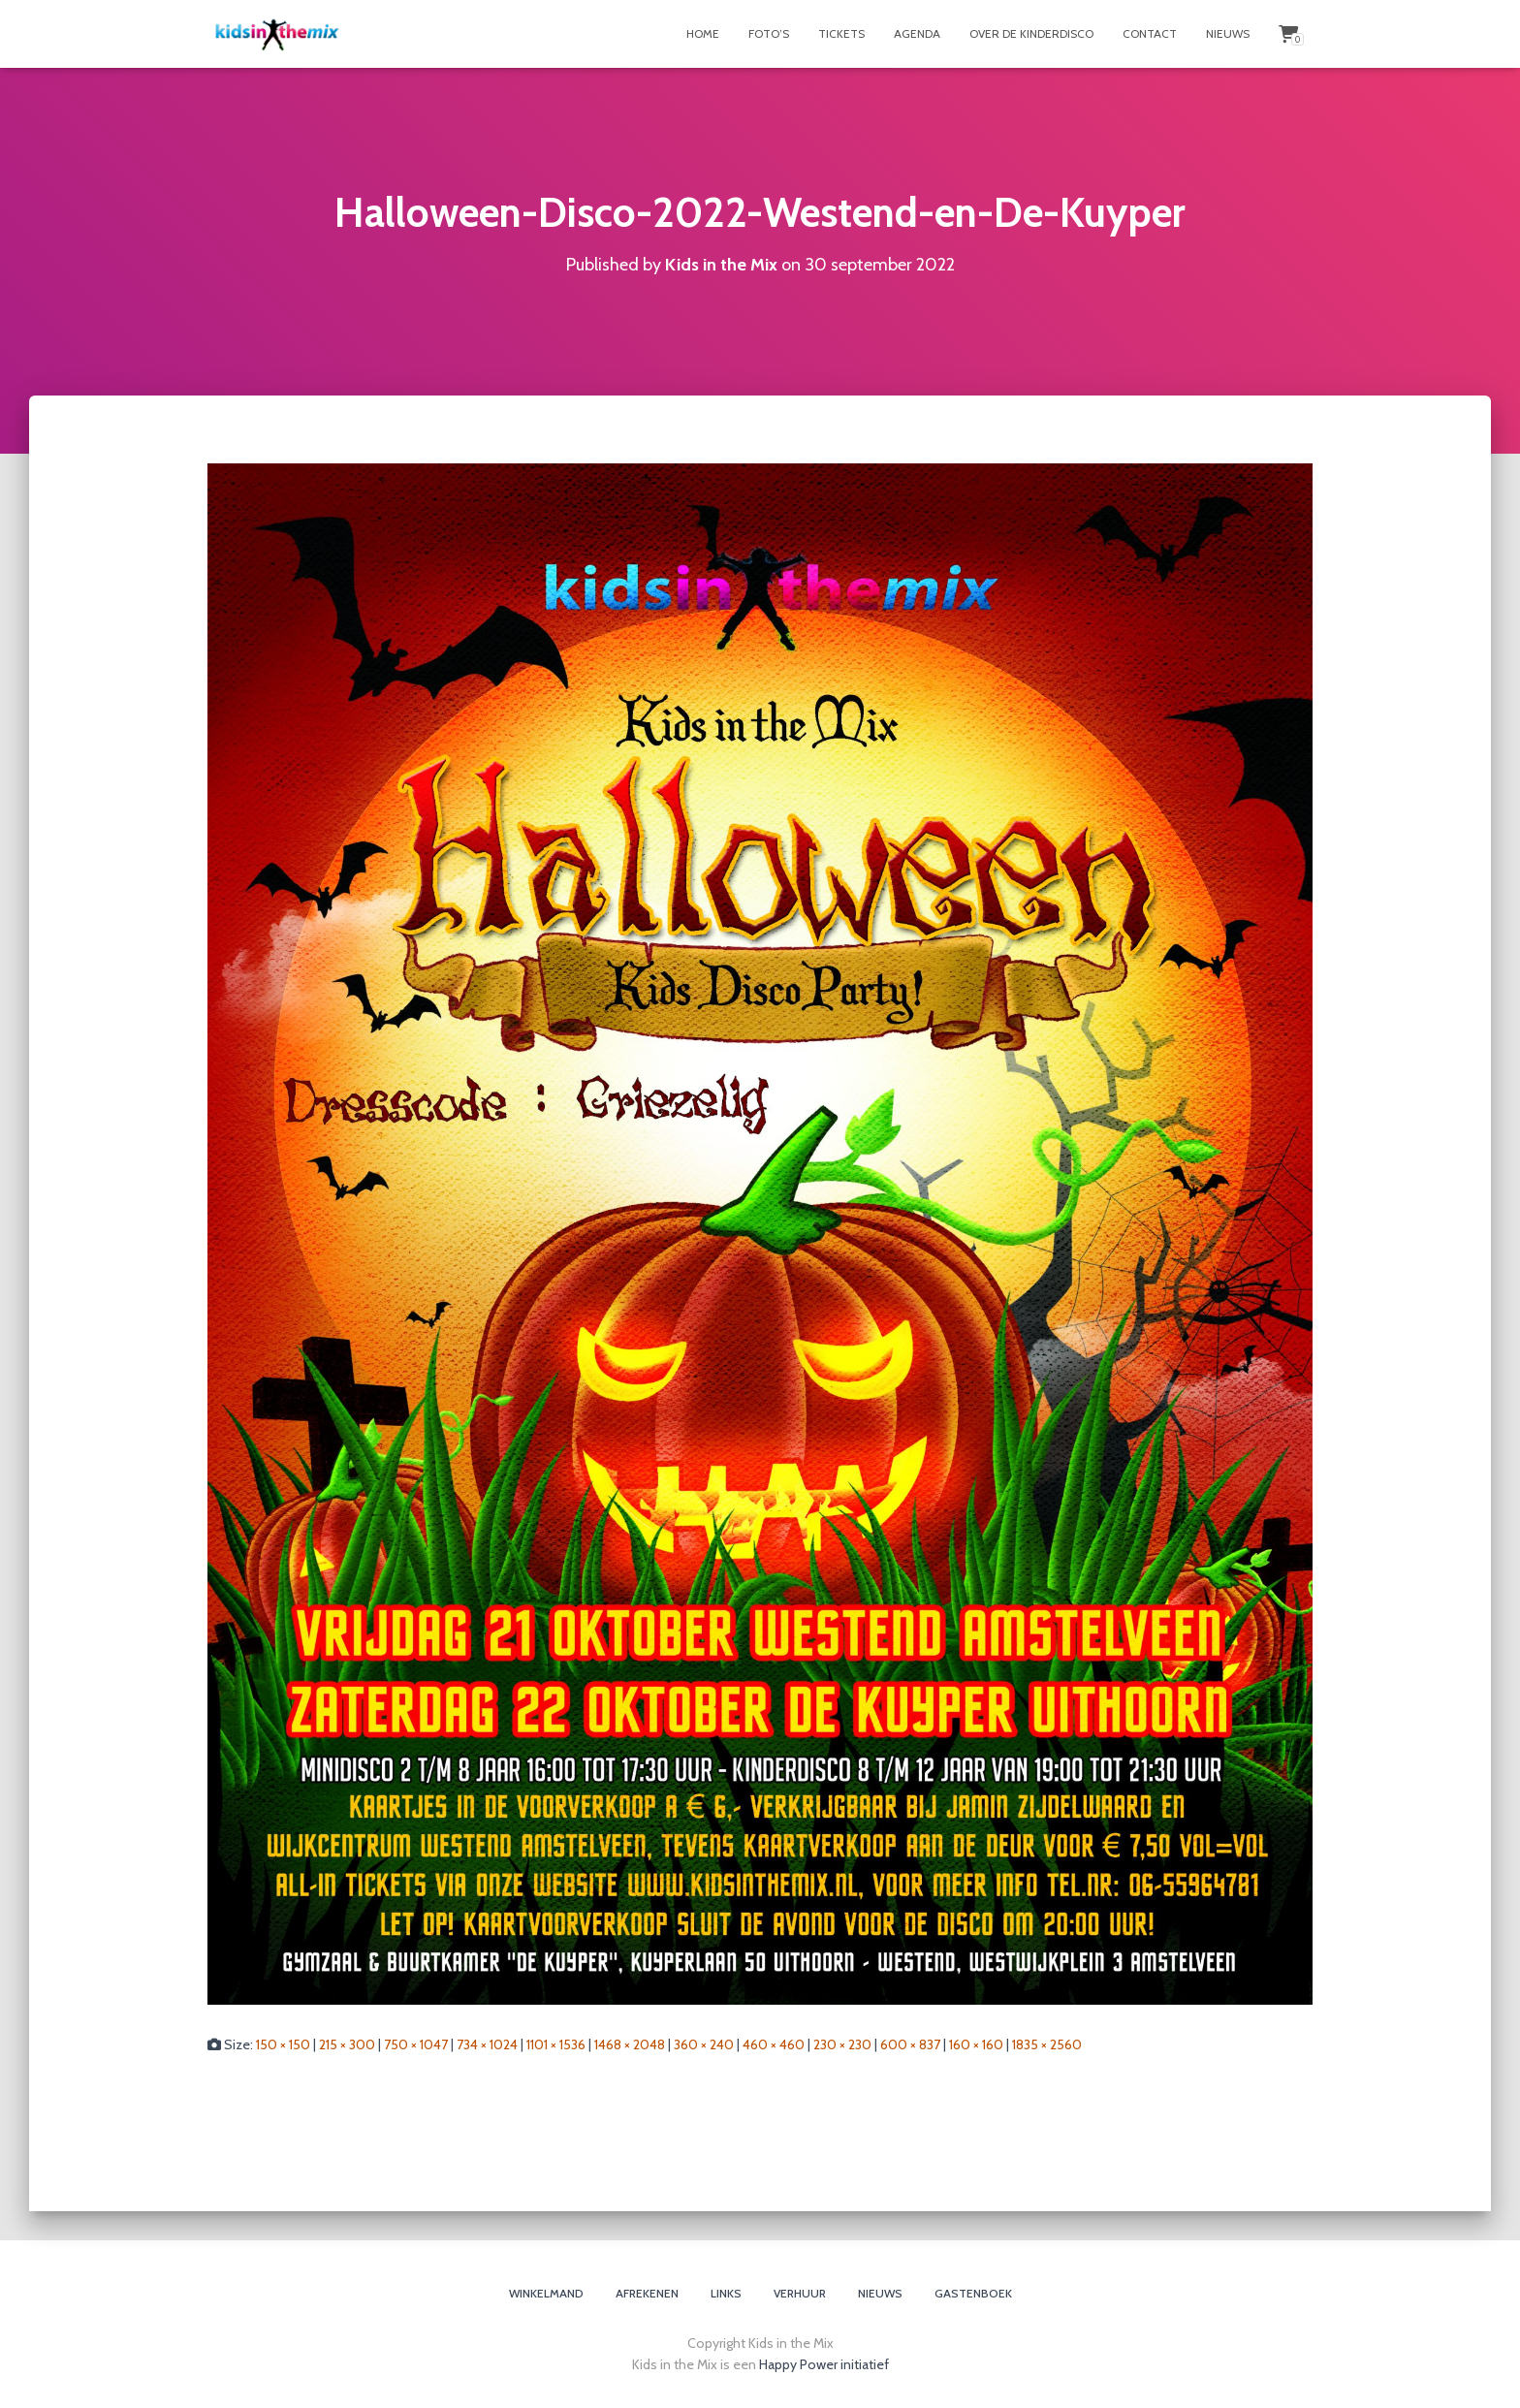 This screenshot has height=2408, width=1520. I want to click on Happy Power initiatief, so click(824, 2364).